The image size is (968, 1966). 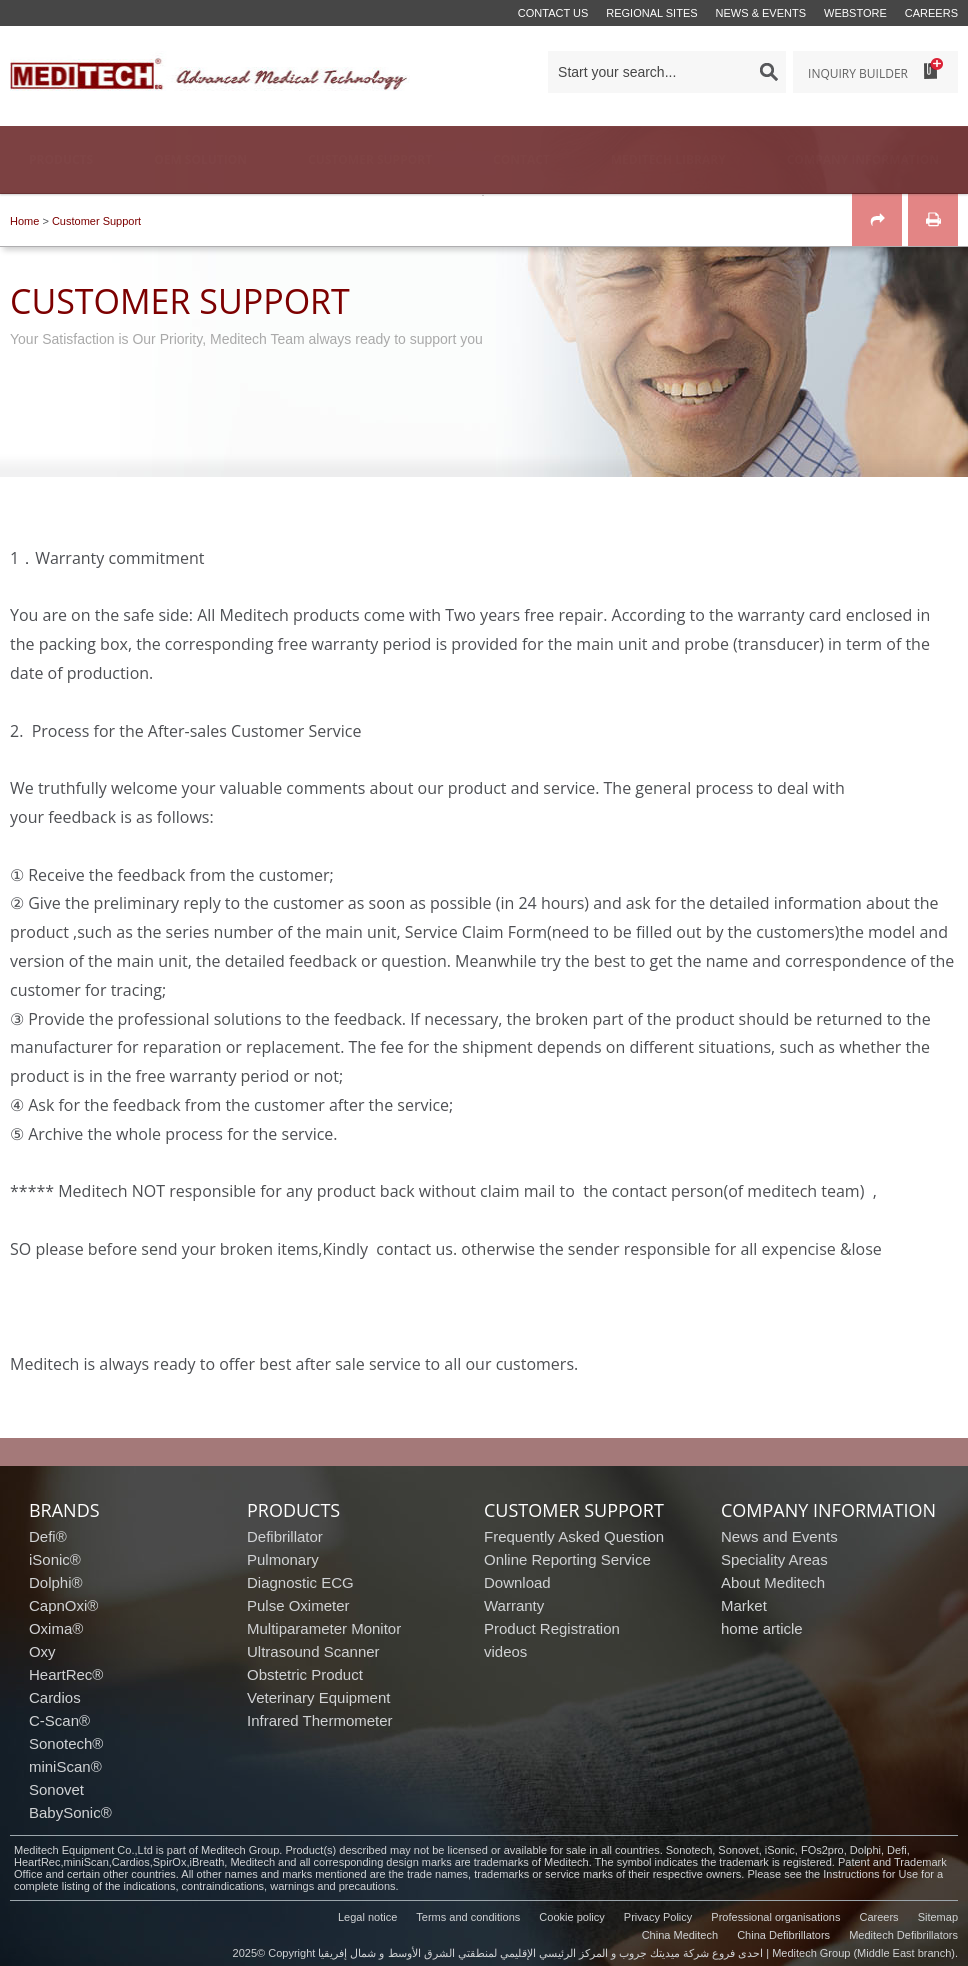 What do you see at coordinates (779, 1536) in the screenshot?
I see `News and Events` at bounding box center [779, 1536].